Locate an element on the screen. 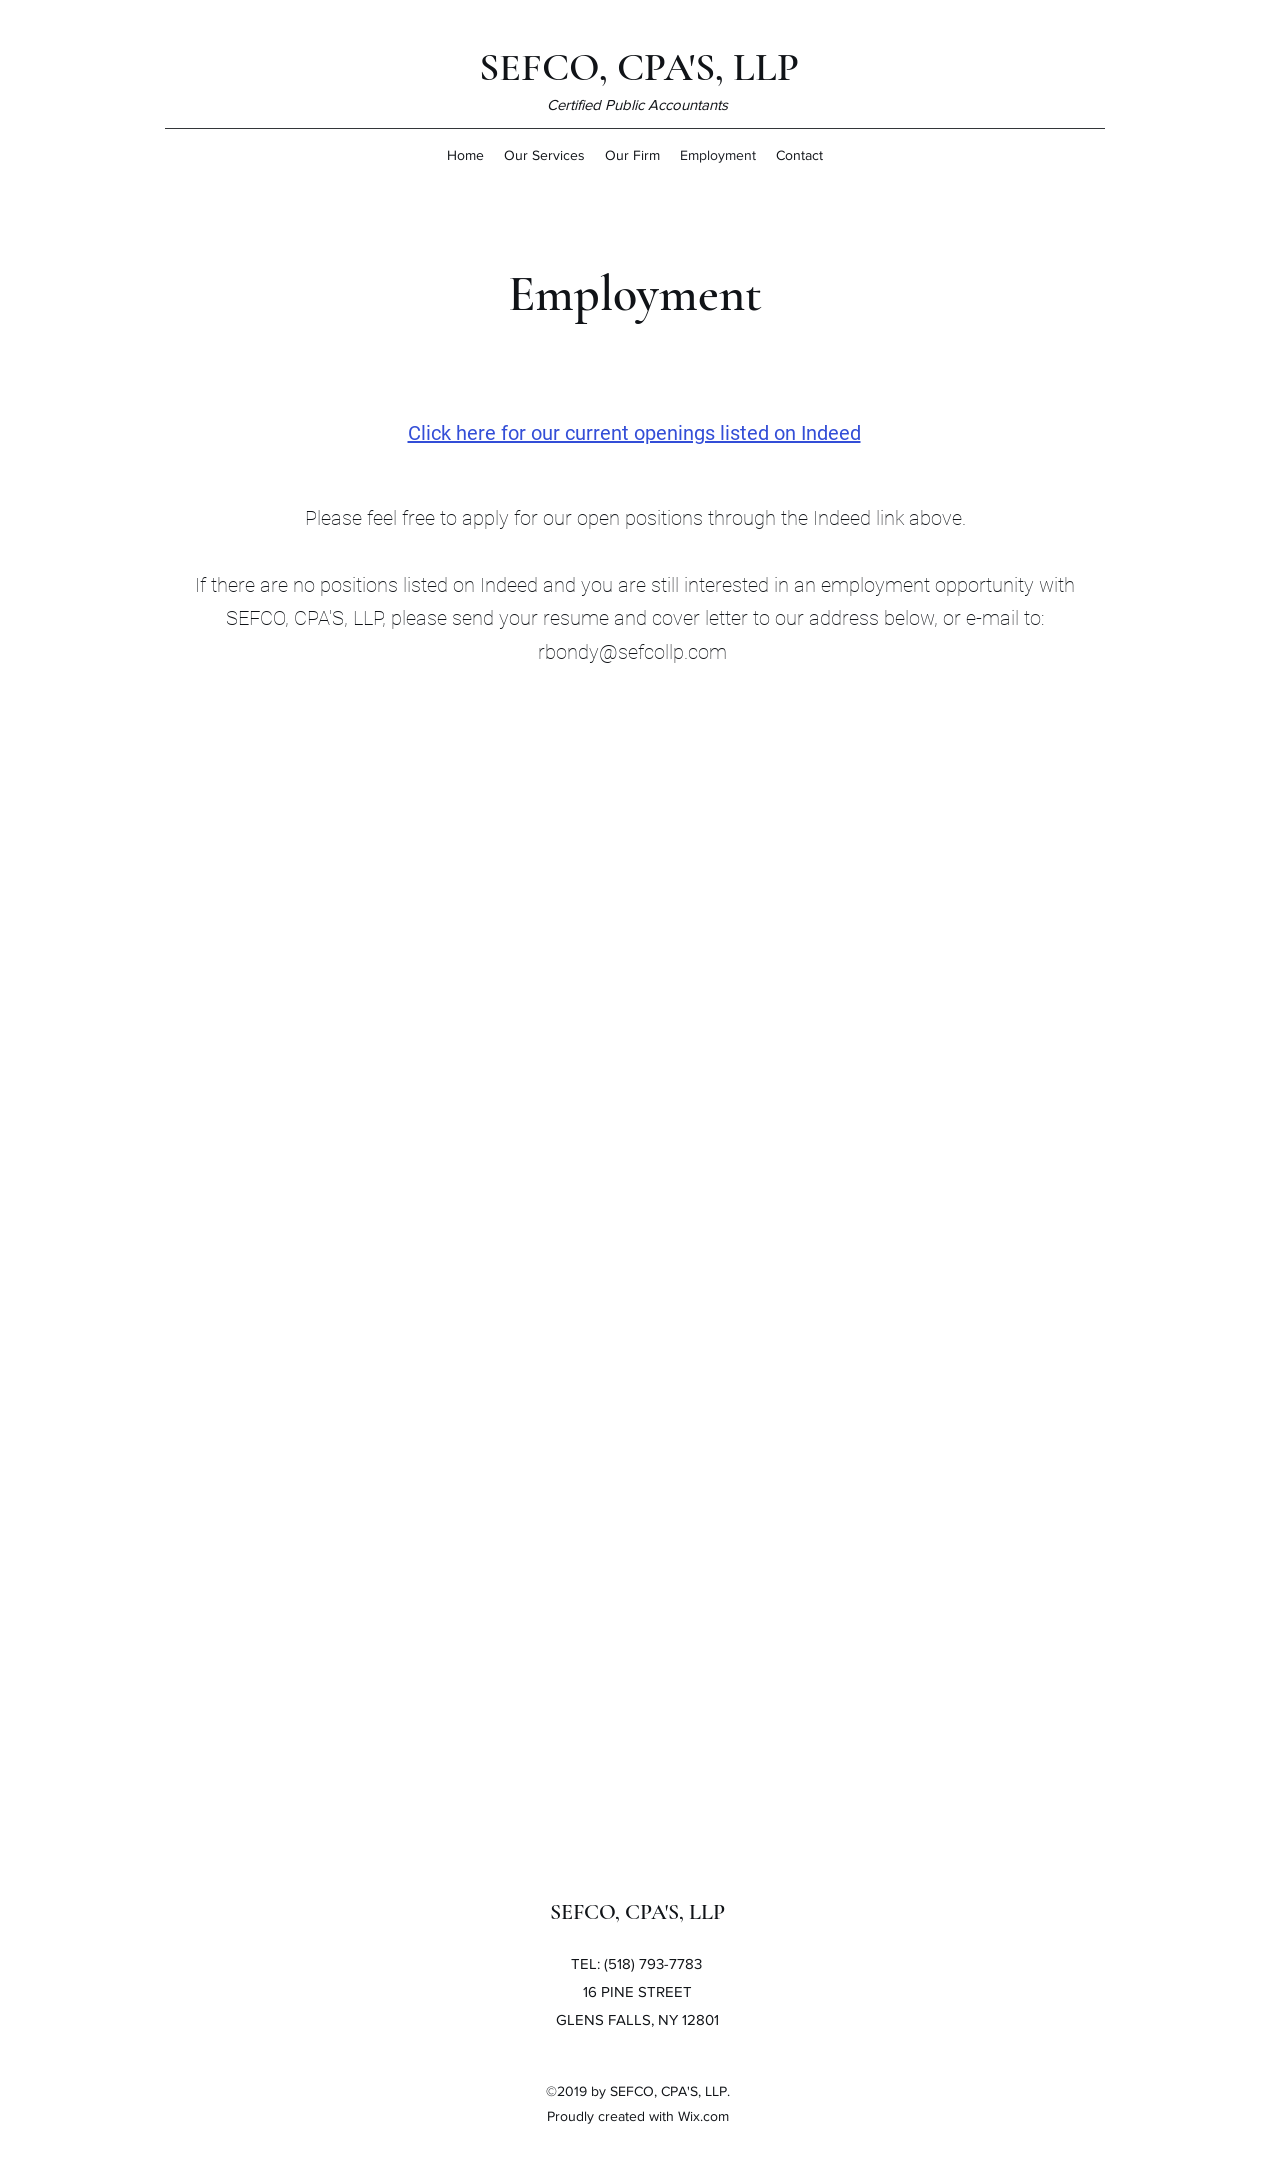 The image size is (1270, 2161). rbondy@sefcollp.com is located at coordinates (632, 652).